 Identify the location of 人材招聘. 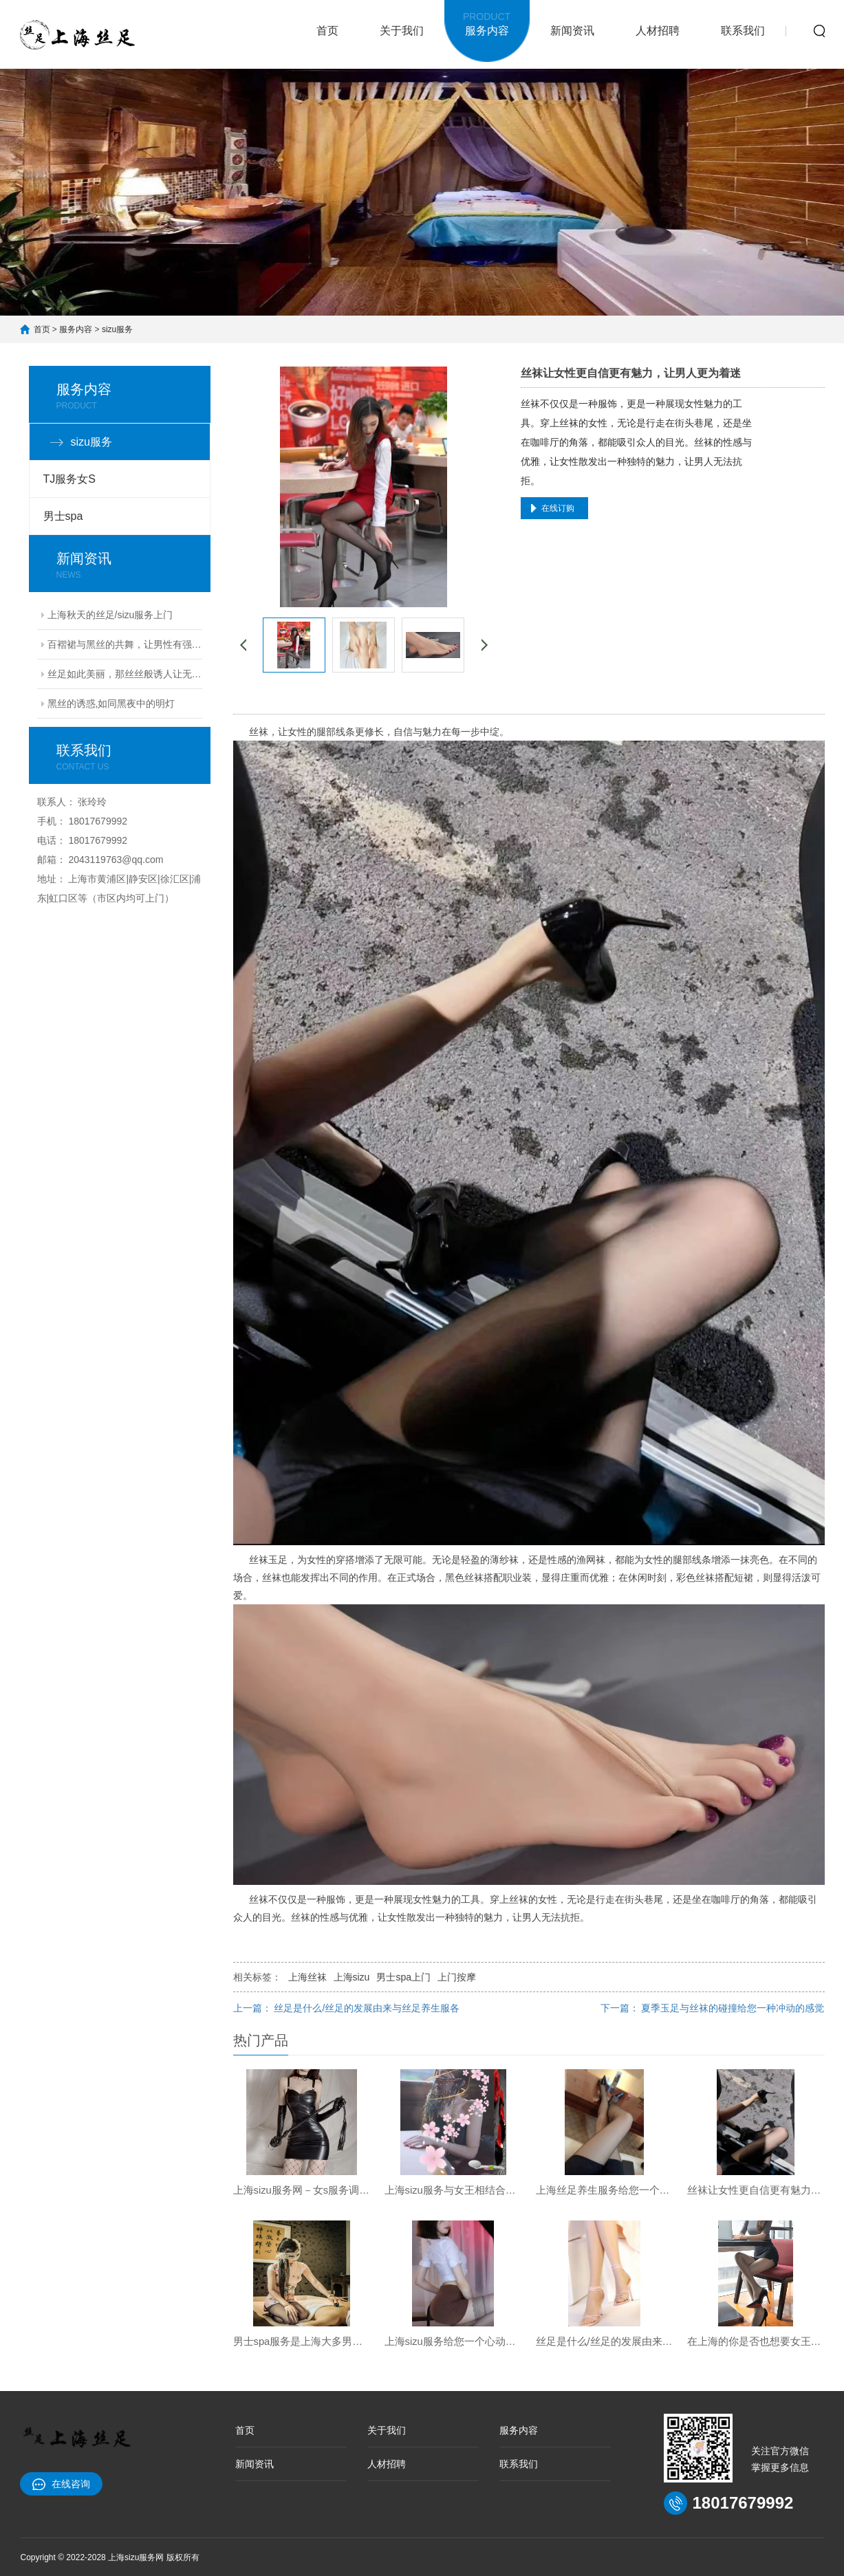
(658, 30).